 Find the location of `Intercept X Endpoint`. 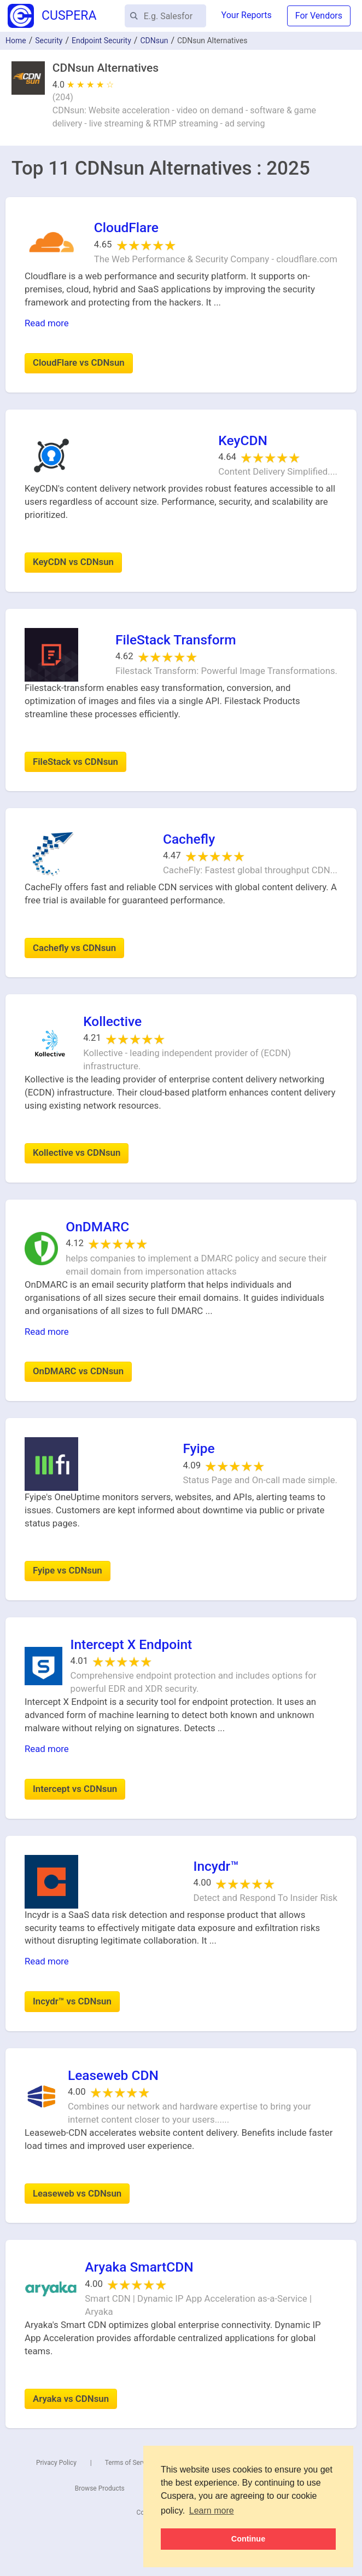

Intercept X Endpoint is located at coordinates (131, 1644).